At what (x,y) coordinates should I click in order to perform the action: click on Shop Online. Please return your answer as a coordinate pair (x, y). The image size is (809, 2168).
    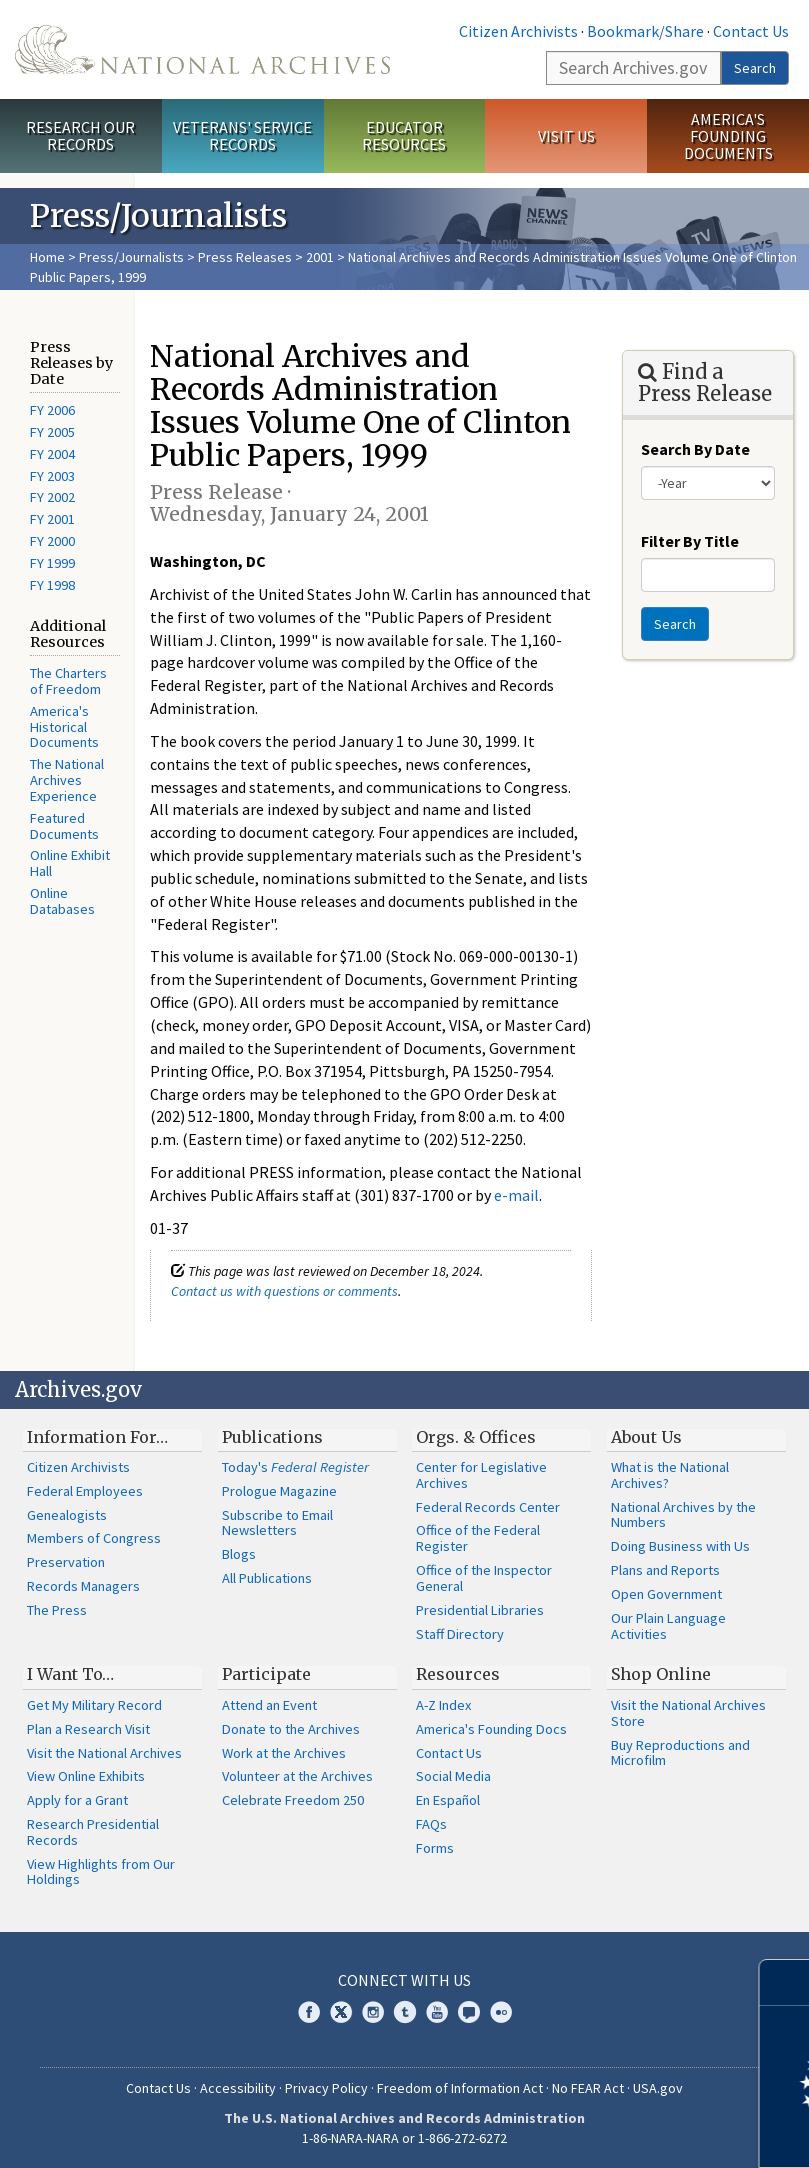
    Looking at the image, I should click on (661, 1674).